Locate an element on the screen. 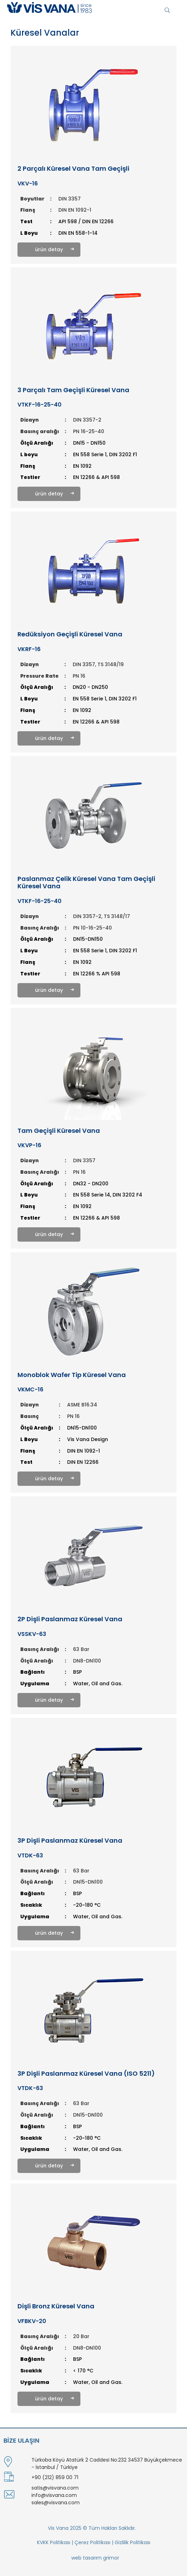 This screenshot has width=187, height=2576. VFBKV-20 is located at coordinates (31, 2321).